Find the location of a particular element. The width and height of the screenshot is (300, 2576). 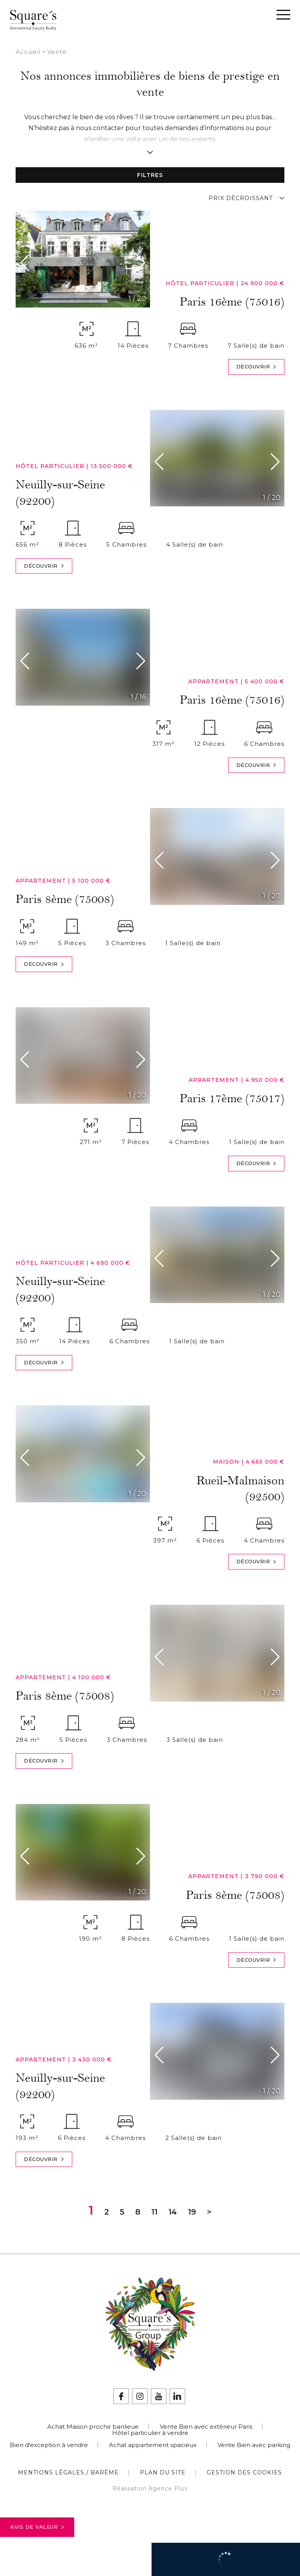

Réalisation Agence Plus is located at coordinates (150, 2488).